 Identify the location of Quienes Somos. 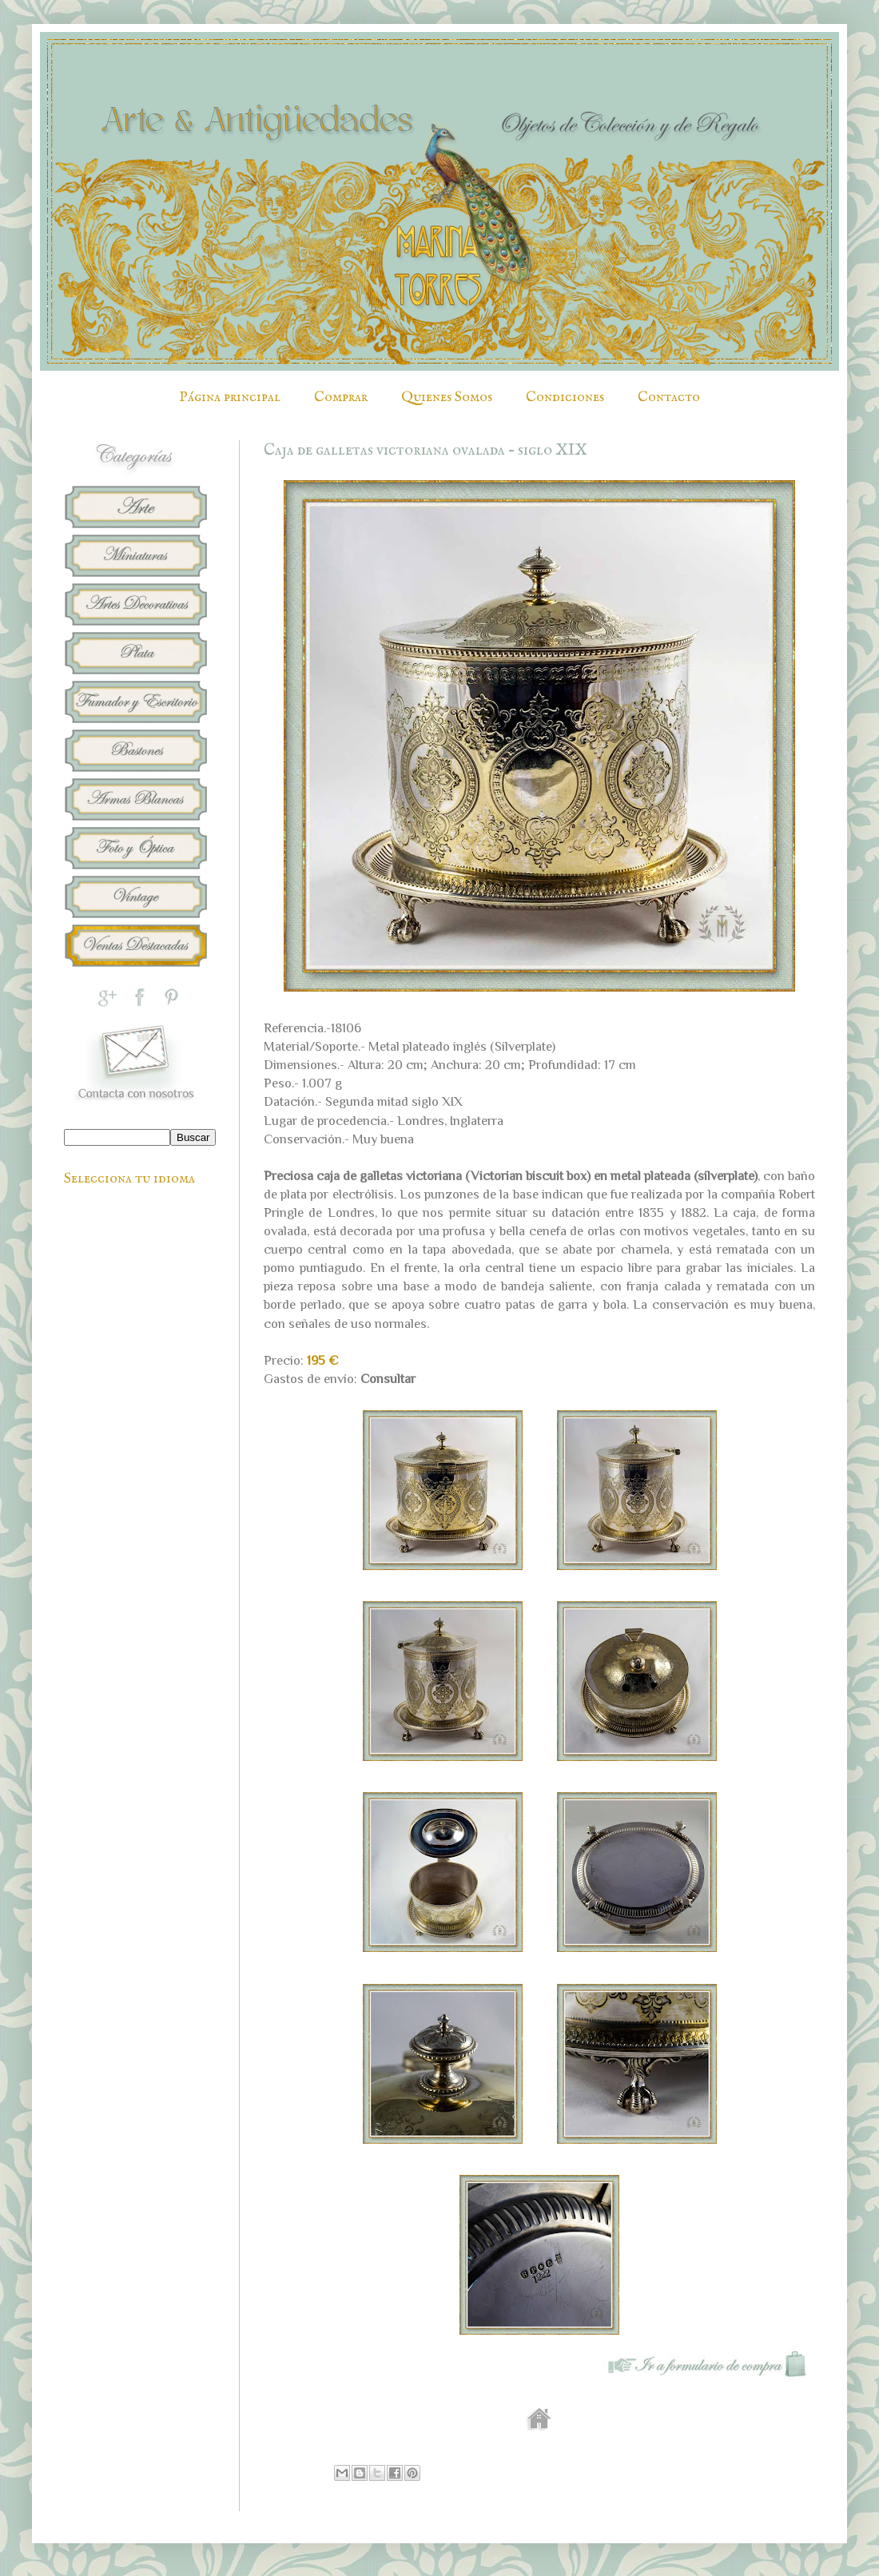
(446, 397).